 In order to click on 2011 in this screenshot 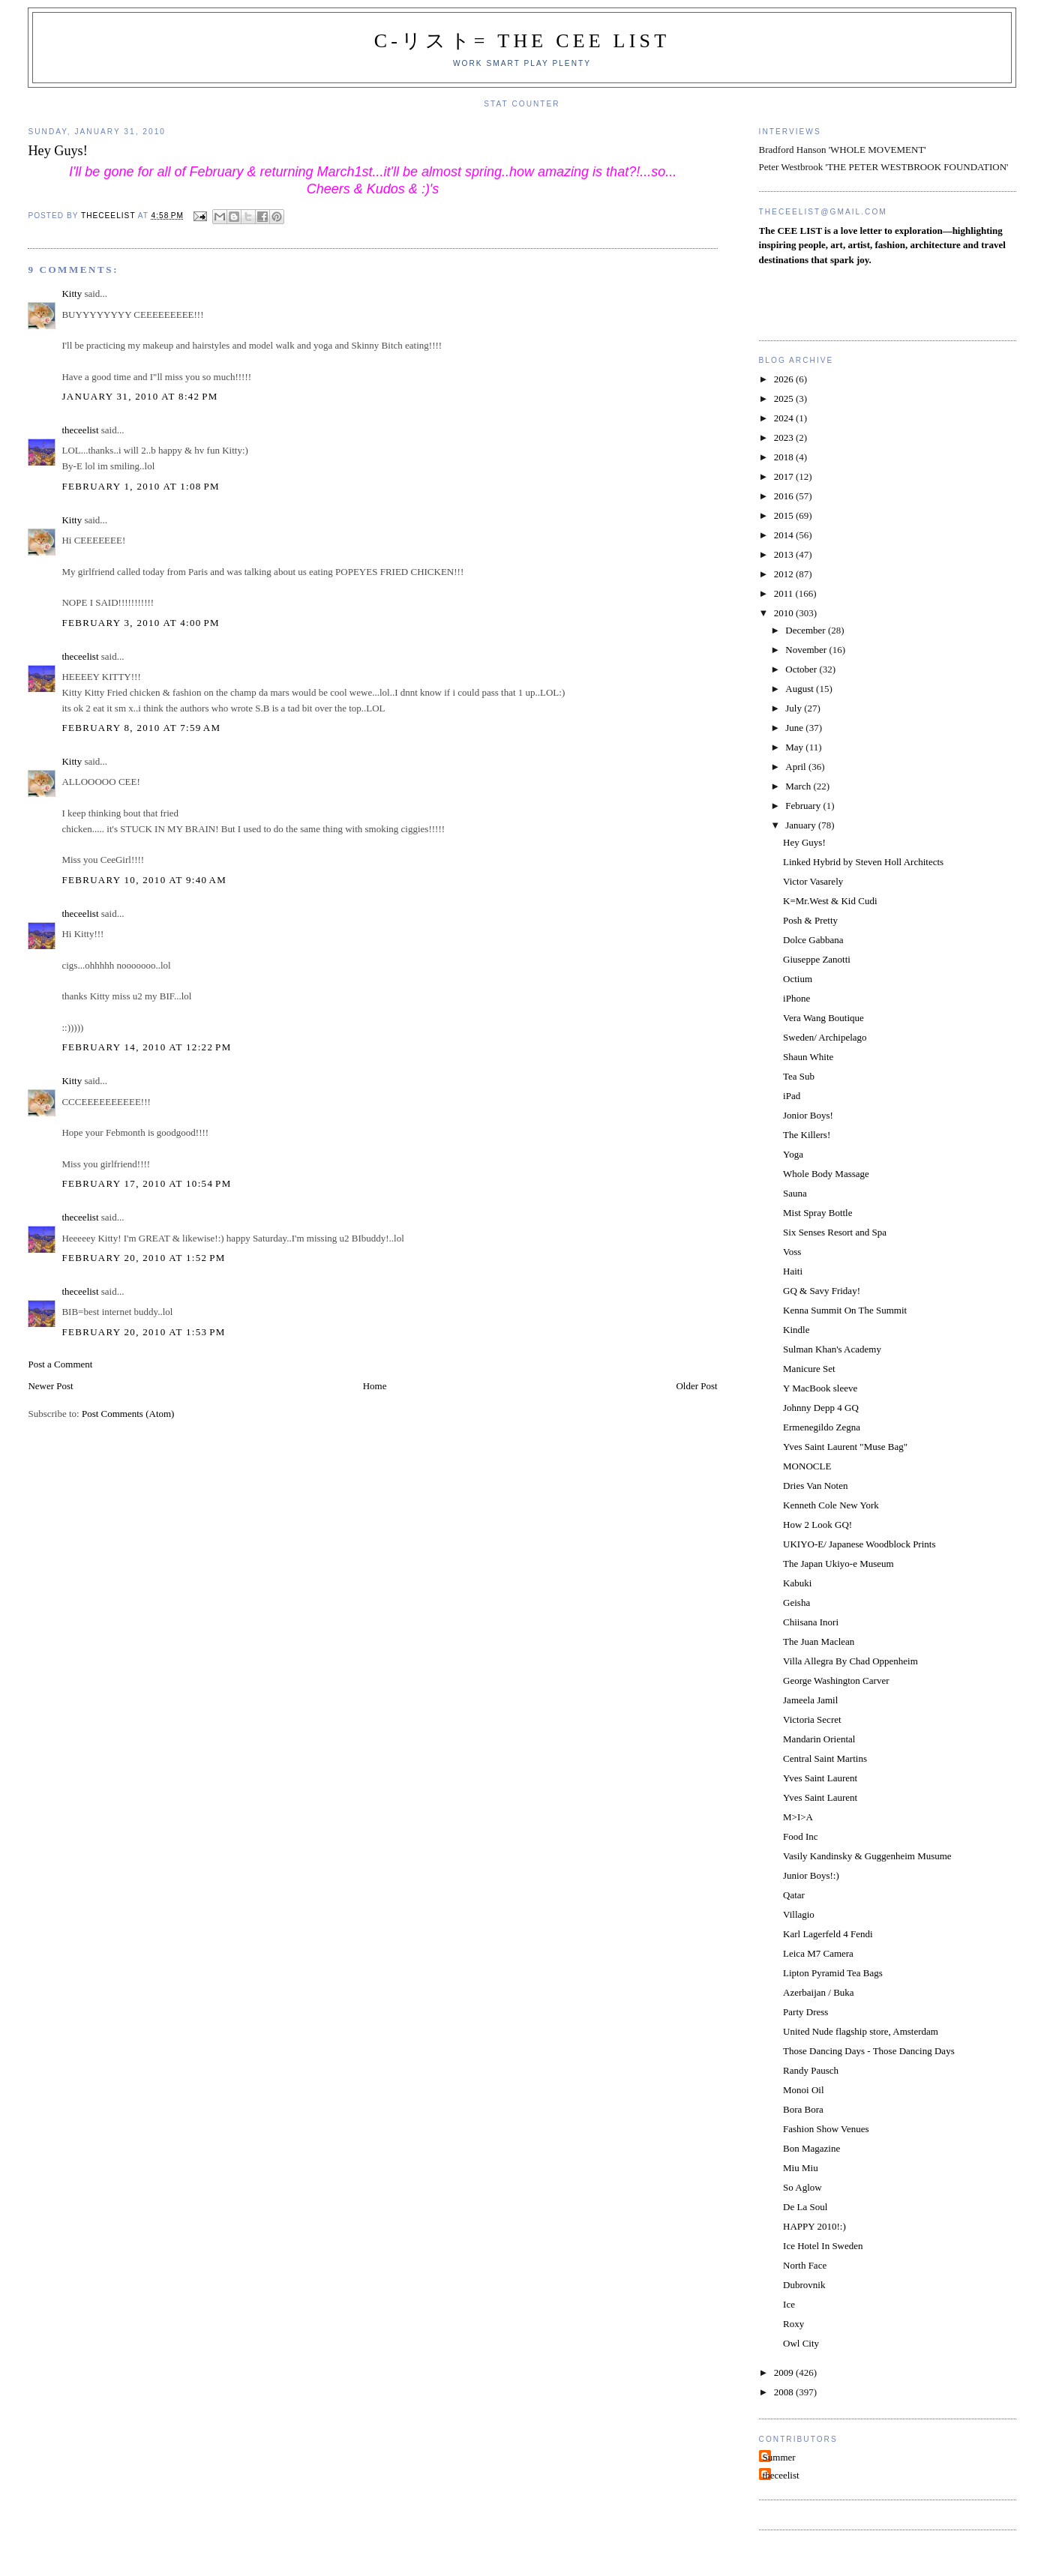, I will do `click(785, 593)`.